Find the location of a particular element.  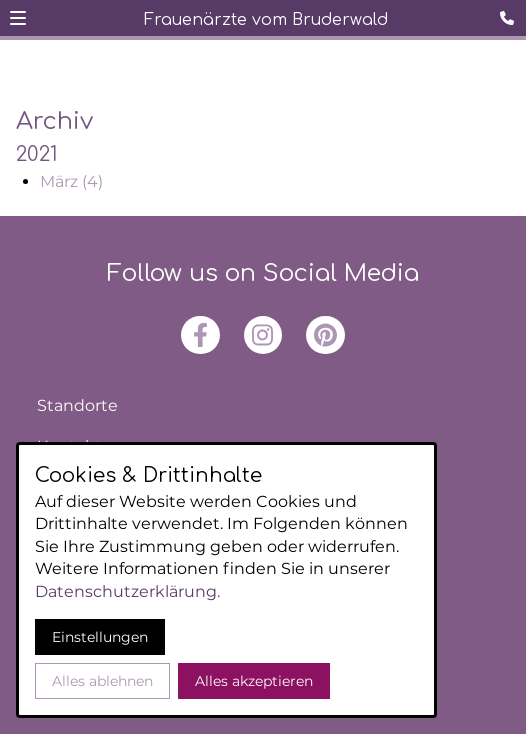

März (4) is located at coordinates (71, 181).